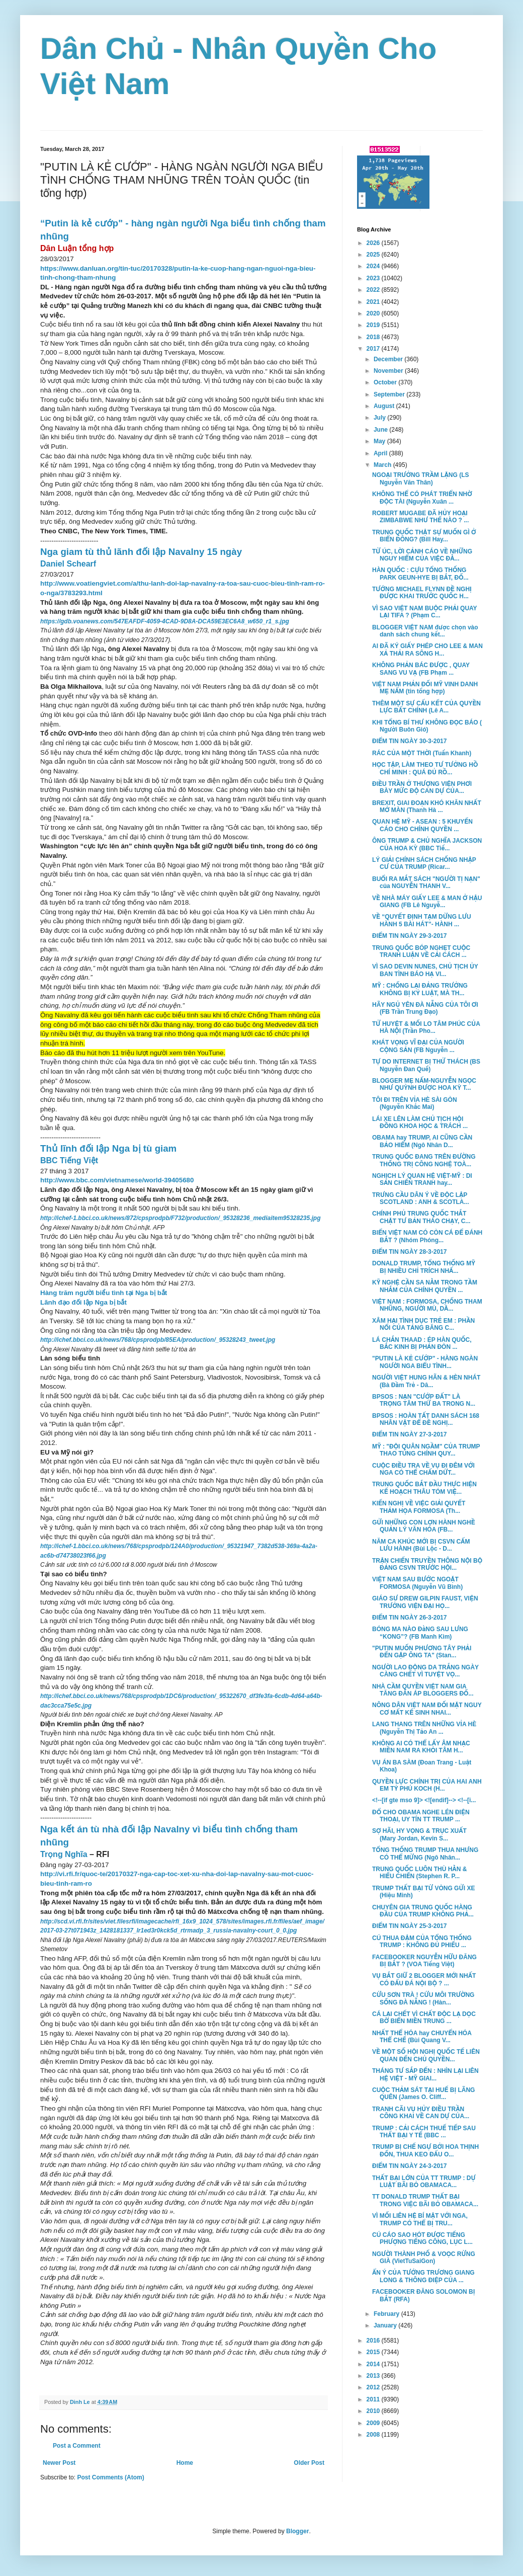  Describe the element at coordinates (424, 1979) in the screenshot. I see `VỤ BẮT GIỮ 2 BLOGGER MỚI NHẤT CÓ ĐẤU ĐÁ NỘI BỘ ? ...` at that location.